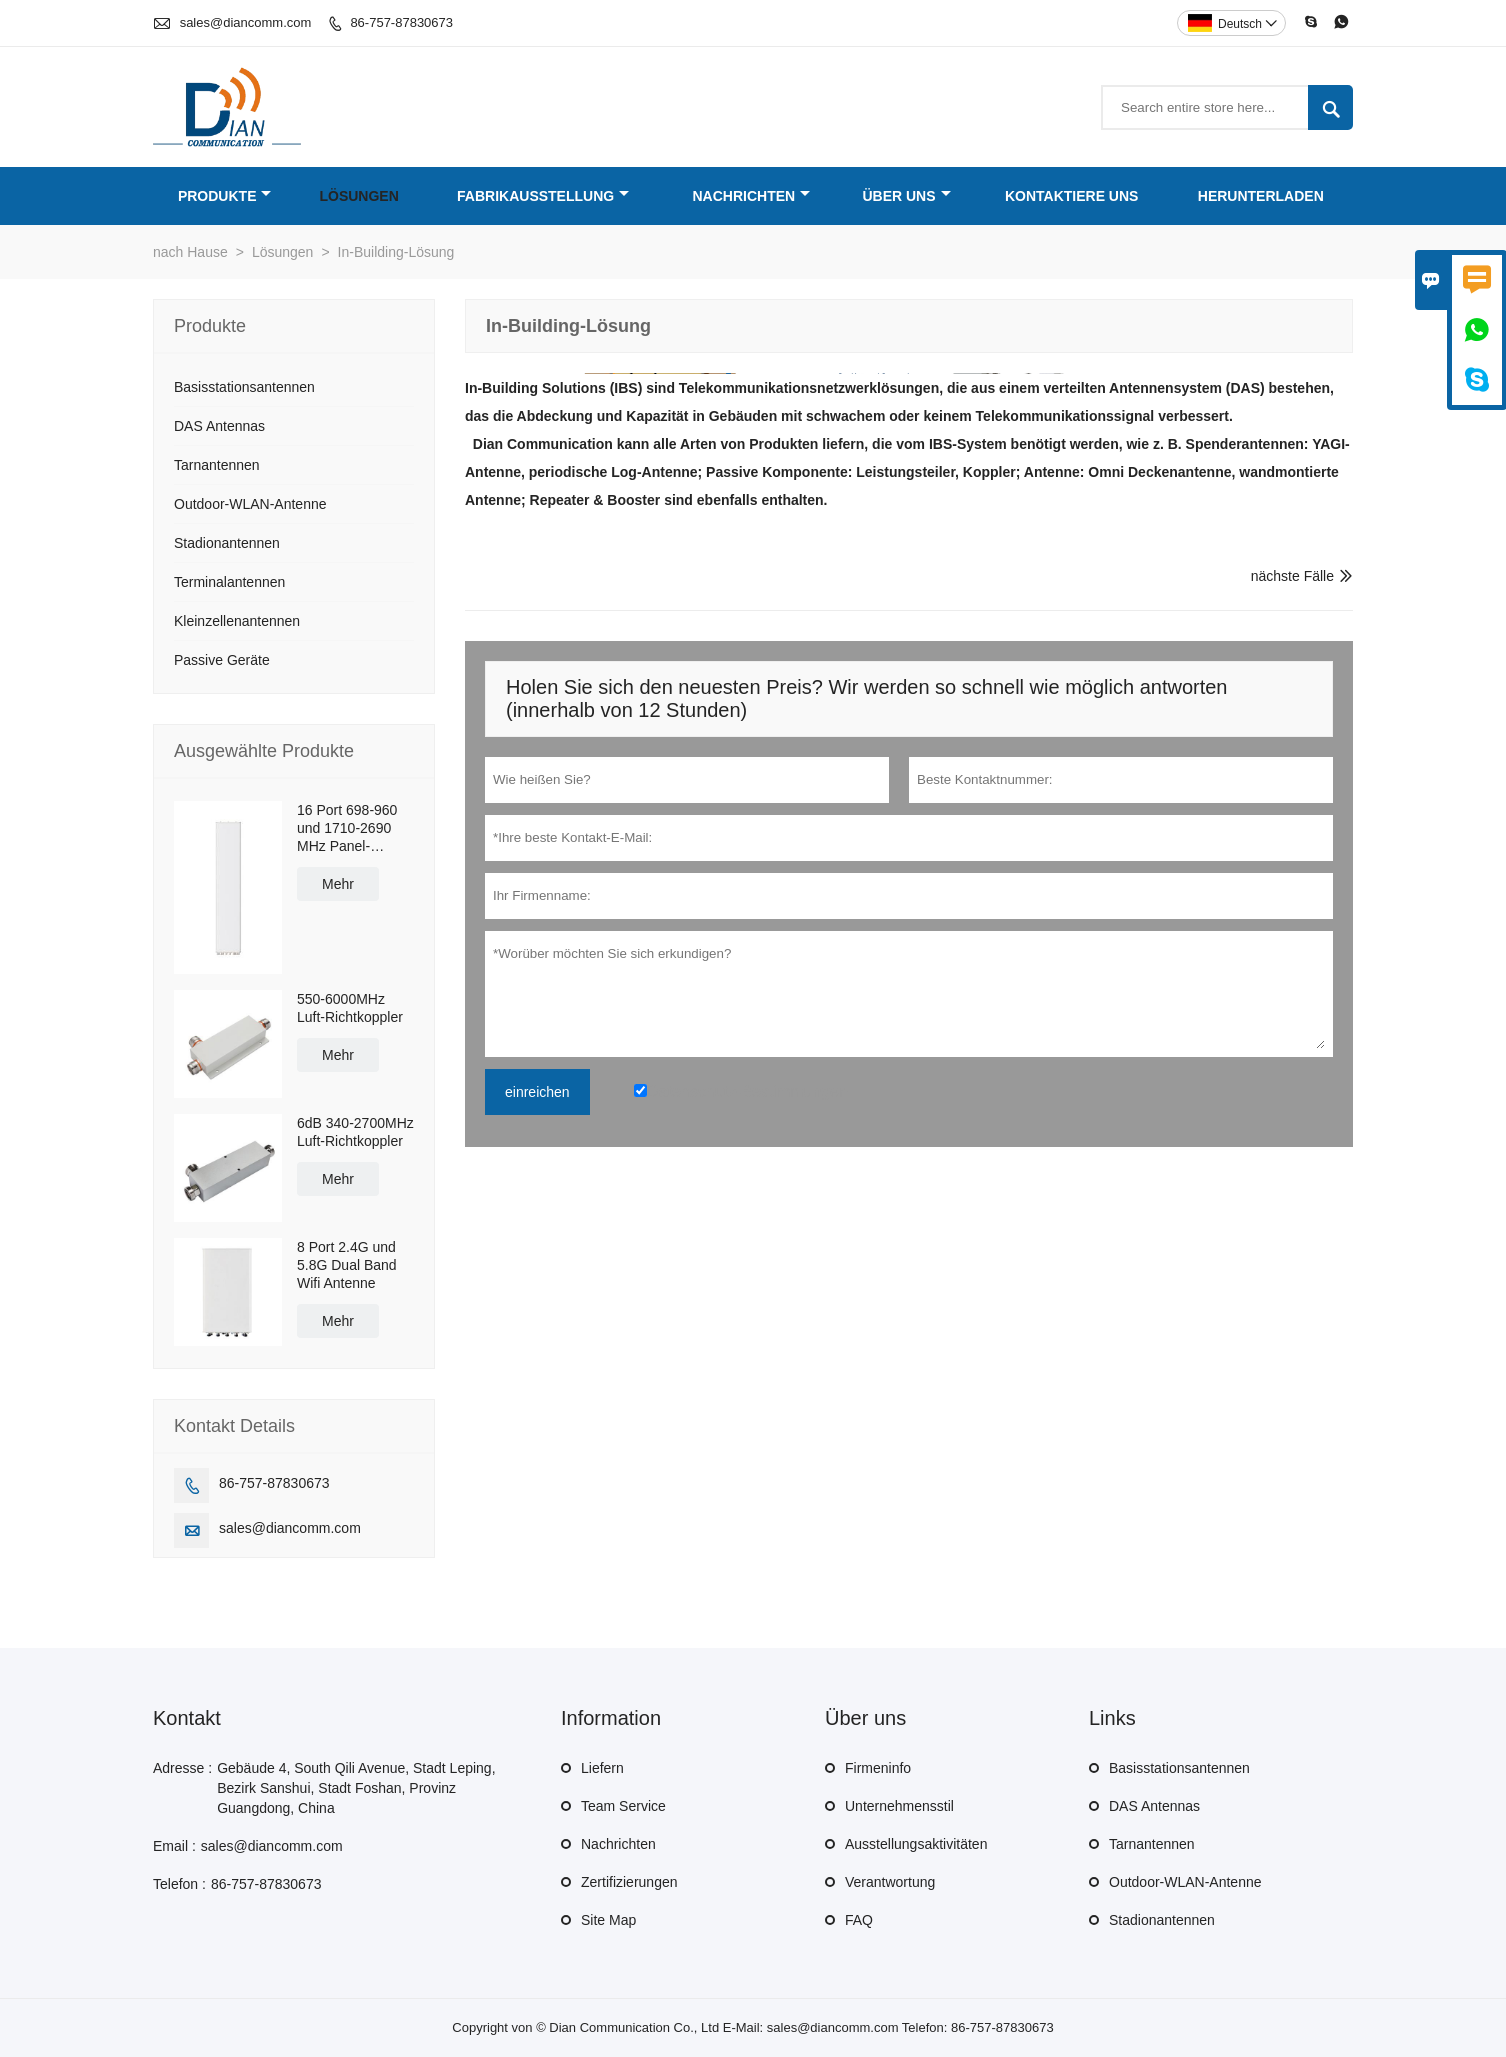 This screenshot has height=2057, width=1506. What do you see at coordinates (537, 1092) in the screenshot?
I see `einreichen` at bounding box center [537, 1092].